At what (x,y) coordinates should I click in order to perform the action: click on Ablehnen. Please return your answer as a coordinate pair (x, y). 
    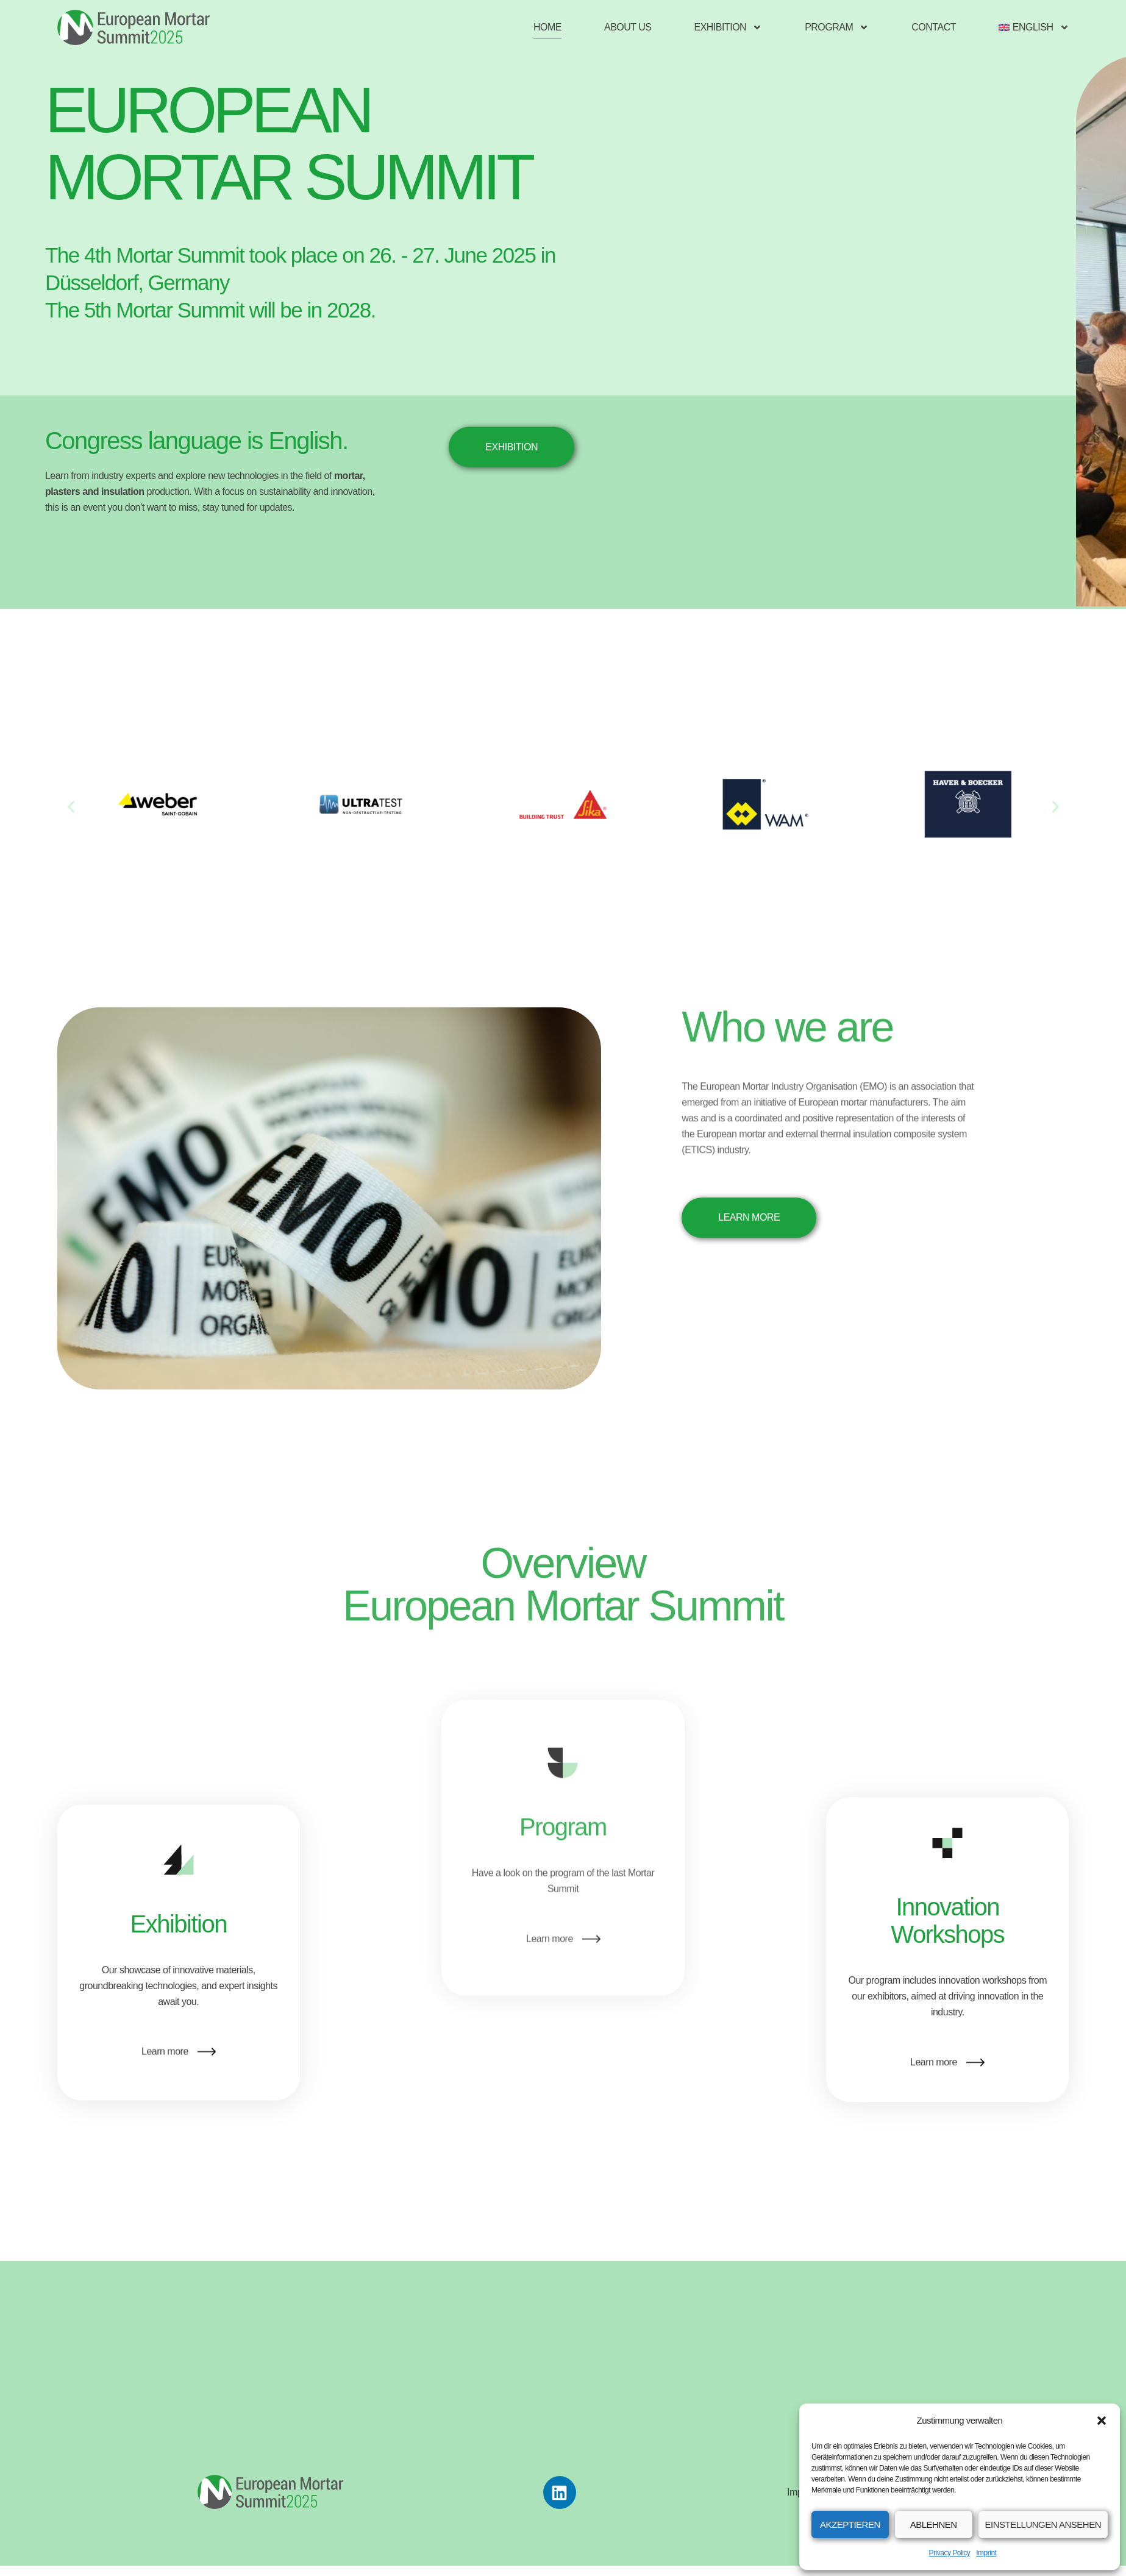
    Looking at the image, I should click on (933, 2524).